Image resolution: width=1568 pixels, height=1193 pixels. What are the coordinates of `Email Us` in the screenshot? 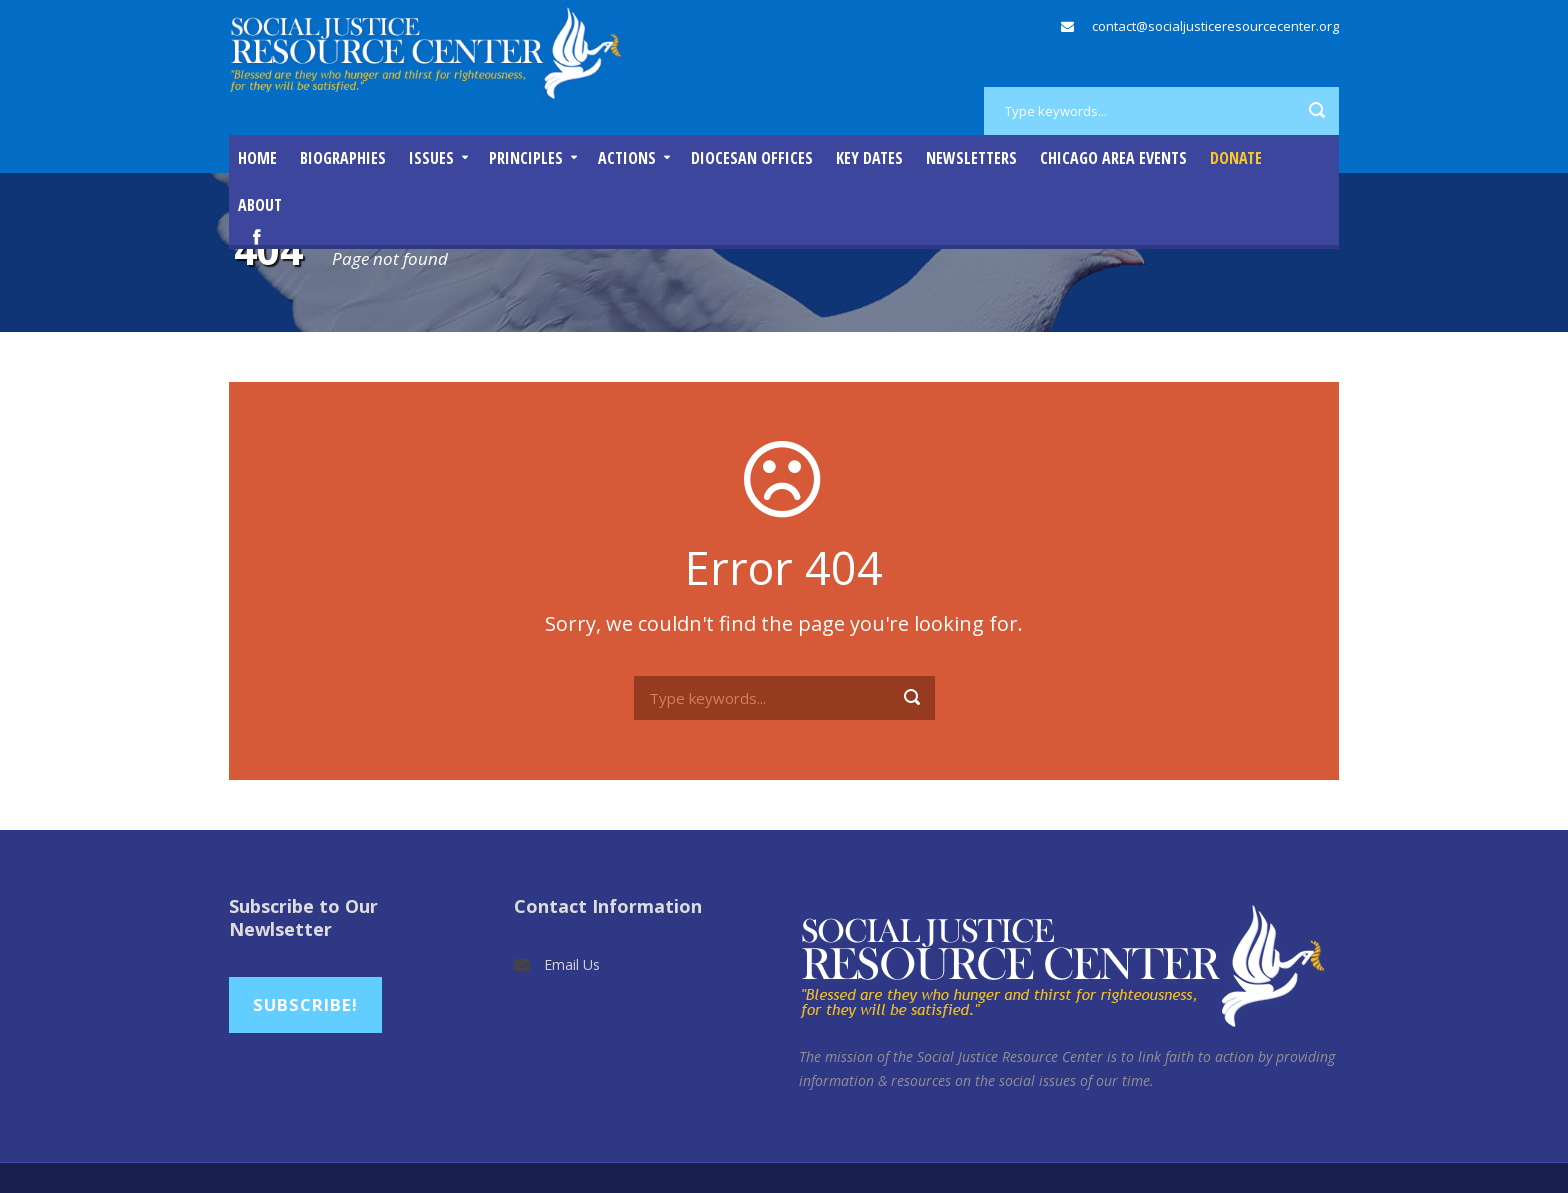 It's located at (572, 964).